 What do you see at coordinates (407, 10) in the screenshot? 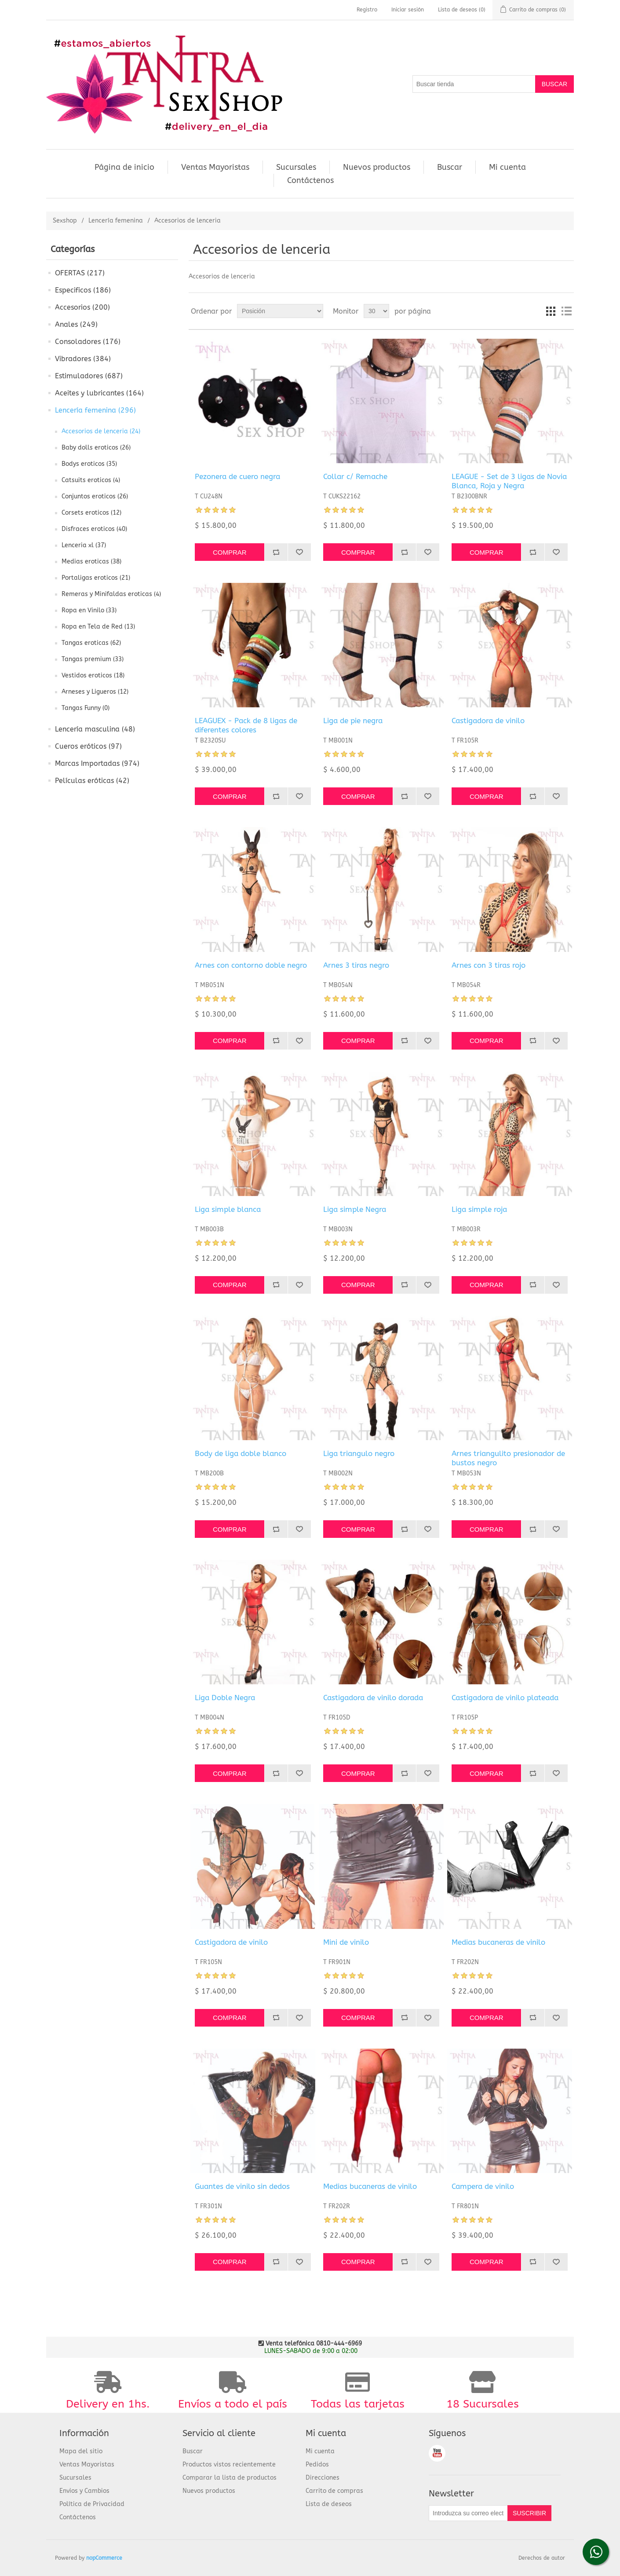
I see `Iniciar sesión` at bounding box center [407, 10].